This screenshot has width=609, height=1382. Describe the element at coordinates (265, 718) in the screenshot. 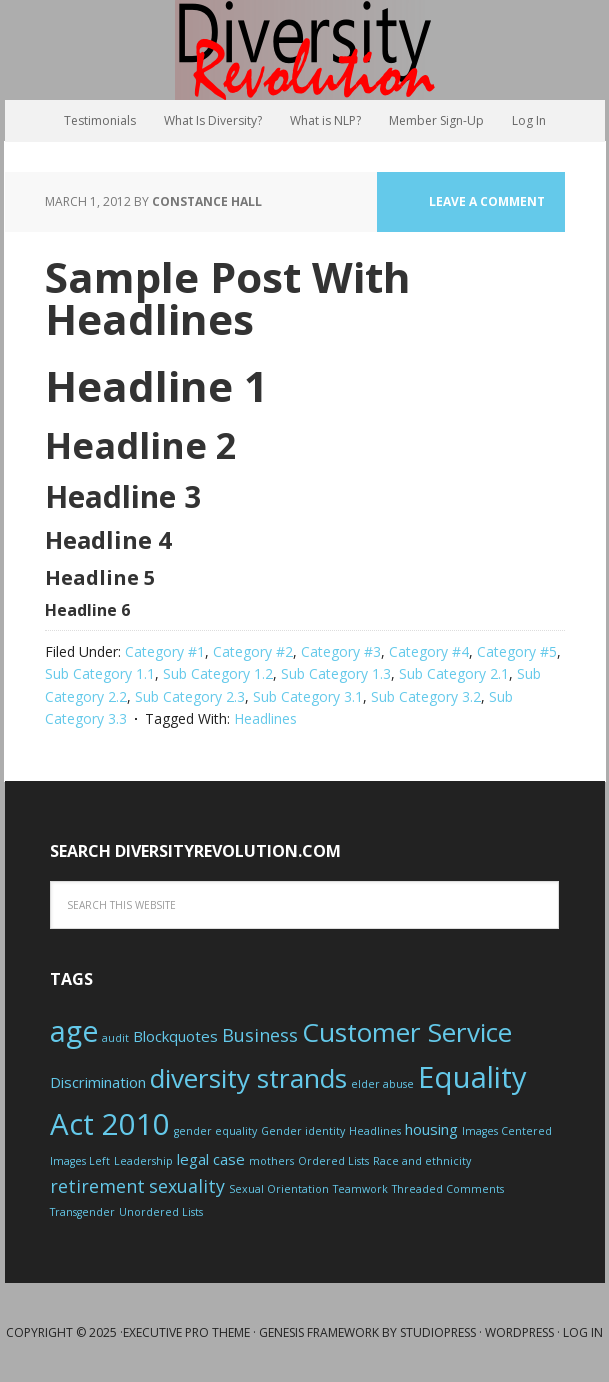

I see `Headlines` at that location.